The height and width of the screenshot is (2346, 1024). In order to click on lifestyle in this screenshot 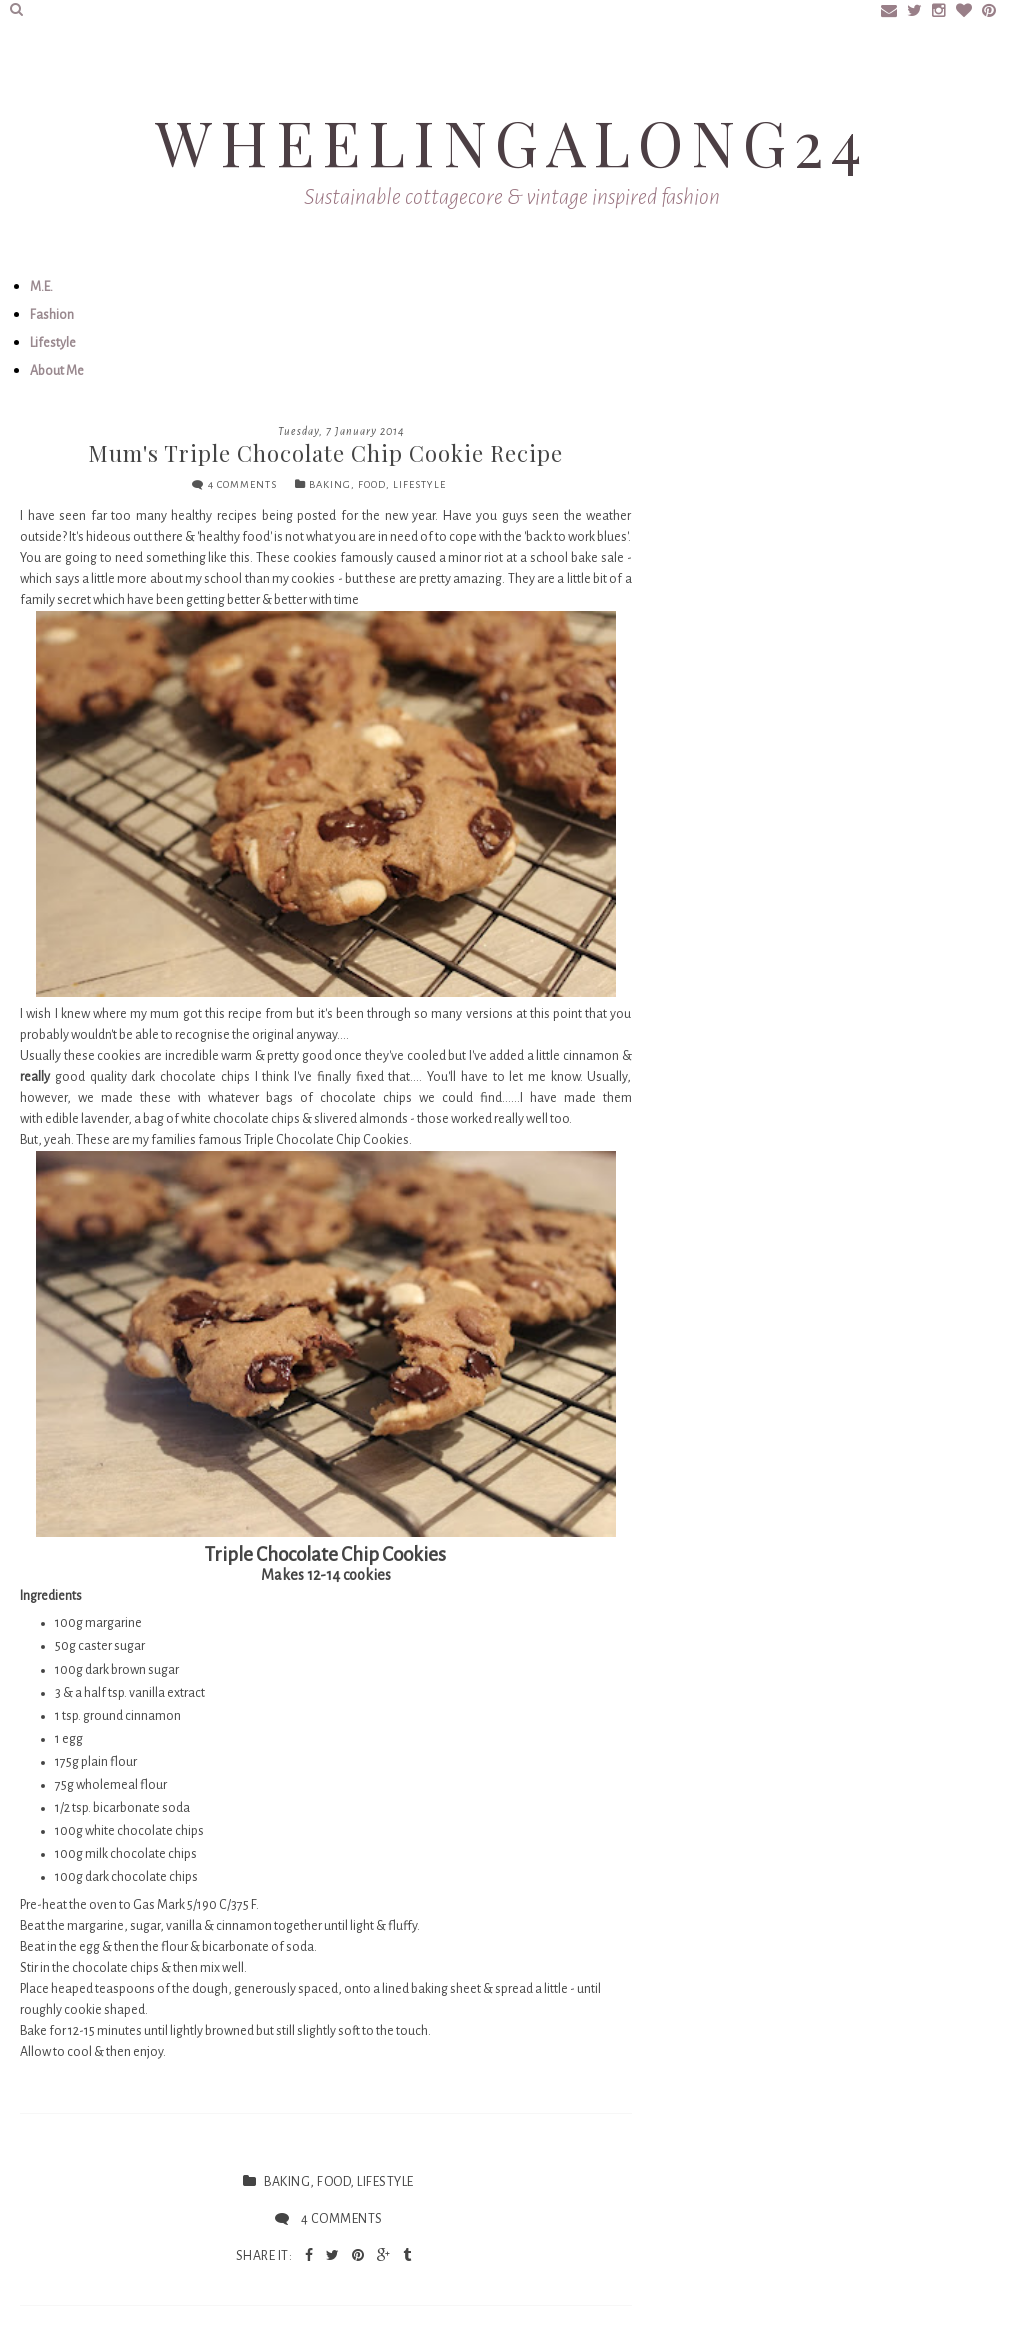, I will do `click(419, 484)`.